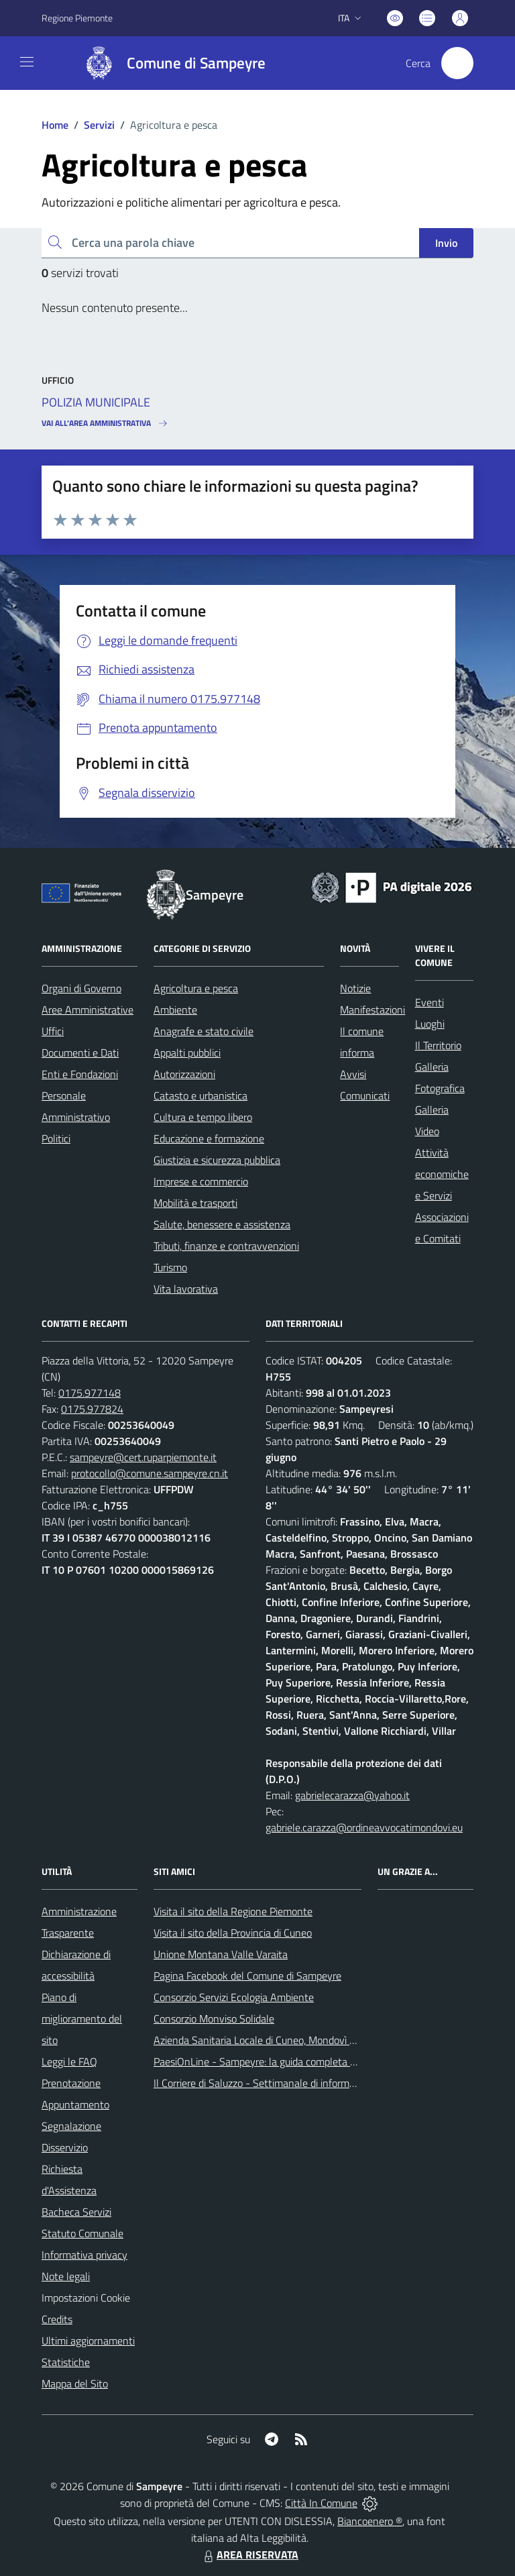 The height and width of the screenshot is (2576, 515). What do you see at coordinates (175, 1010) in the screenshot?
I see `Ambiente` at bounding box center [175, 1010].